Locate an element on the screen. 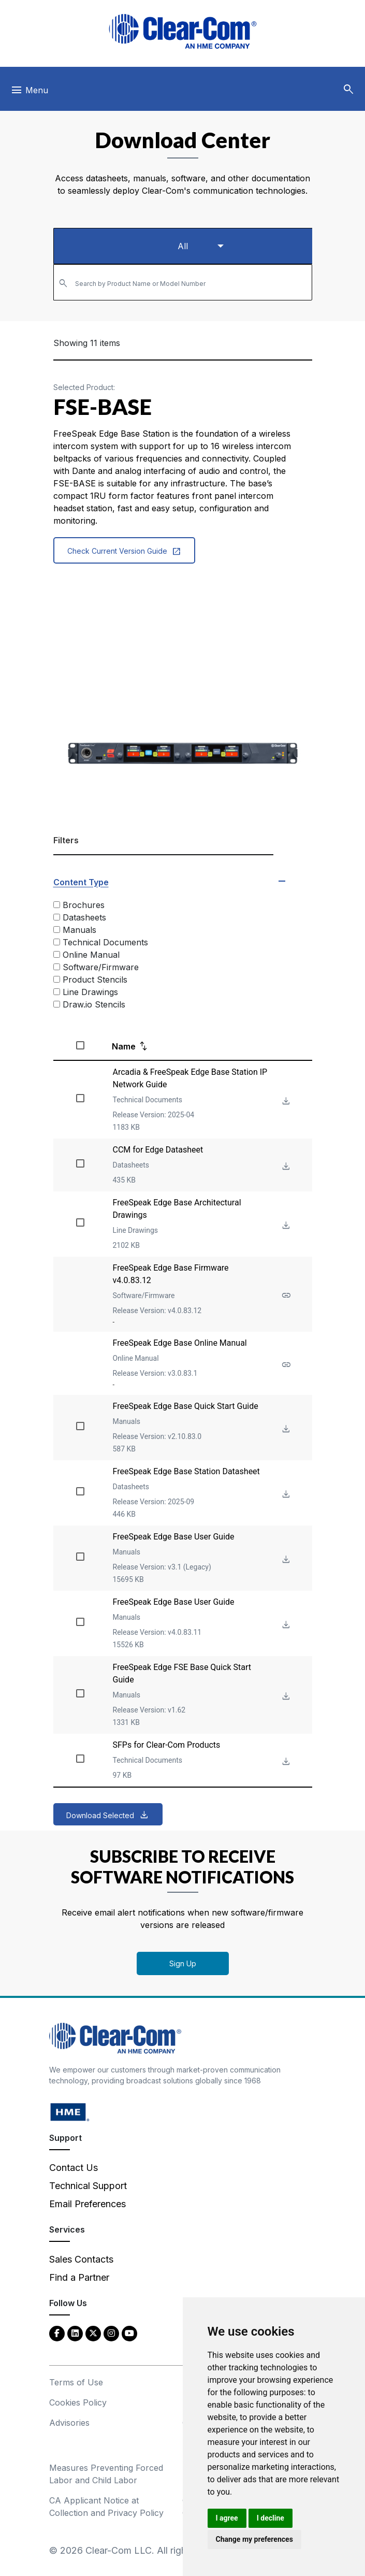 This screenshot has height=2576, width=365. Change my preferences [button] is located at coordinates (254, 2539).